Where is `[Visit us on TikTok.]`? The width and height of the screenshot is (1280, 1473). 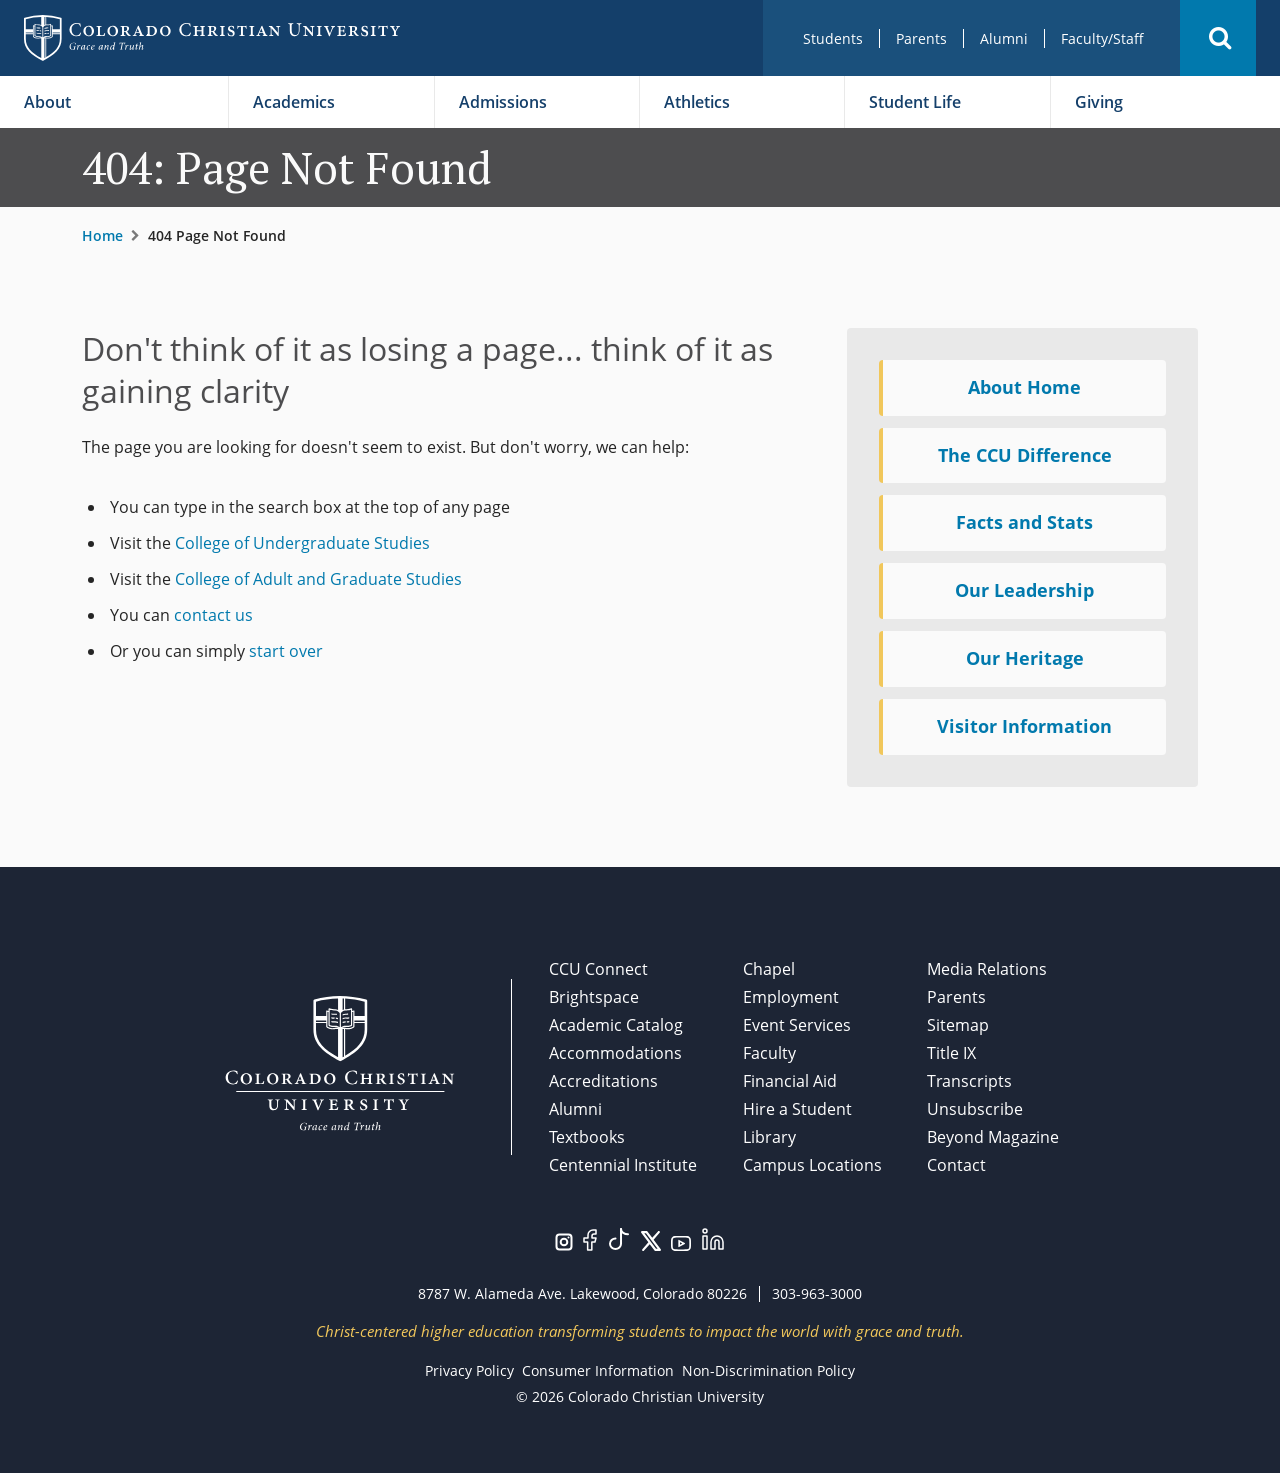 [Visit us on TikTok.] is located at coordinates (619, 1237).